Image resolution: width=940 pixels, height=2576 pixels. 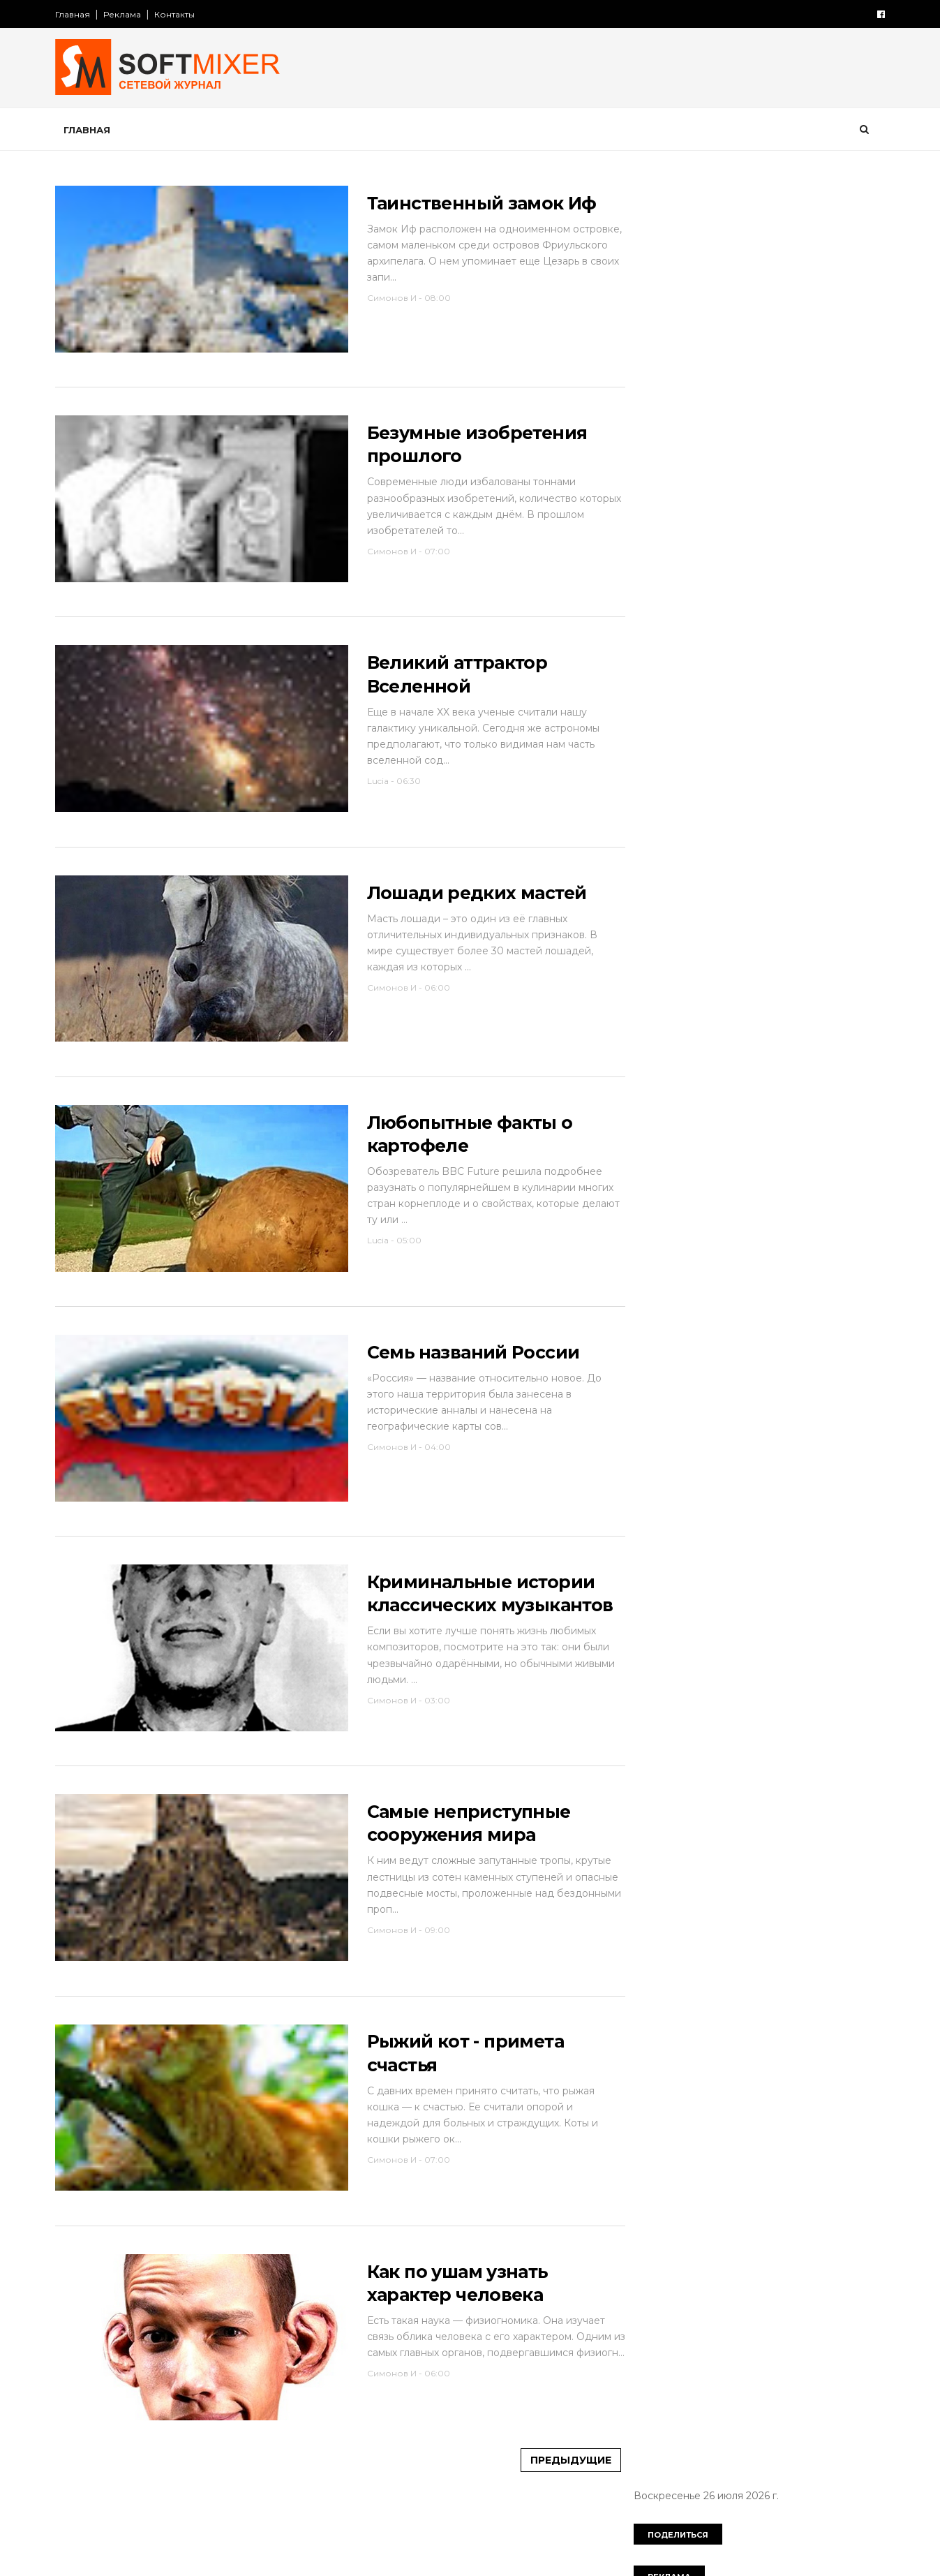 I want to click on компьютер, so click(x=711, y=518).